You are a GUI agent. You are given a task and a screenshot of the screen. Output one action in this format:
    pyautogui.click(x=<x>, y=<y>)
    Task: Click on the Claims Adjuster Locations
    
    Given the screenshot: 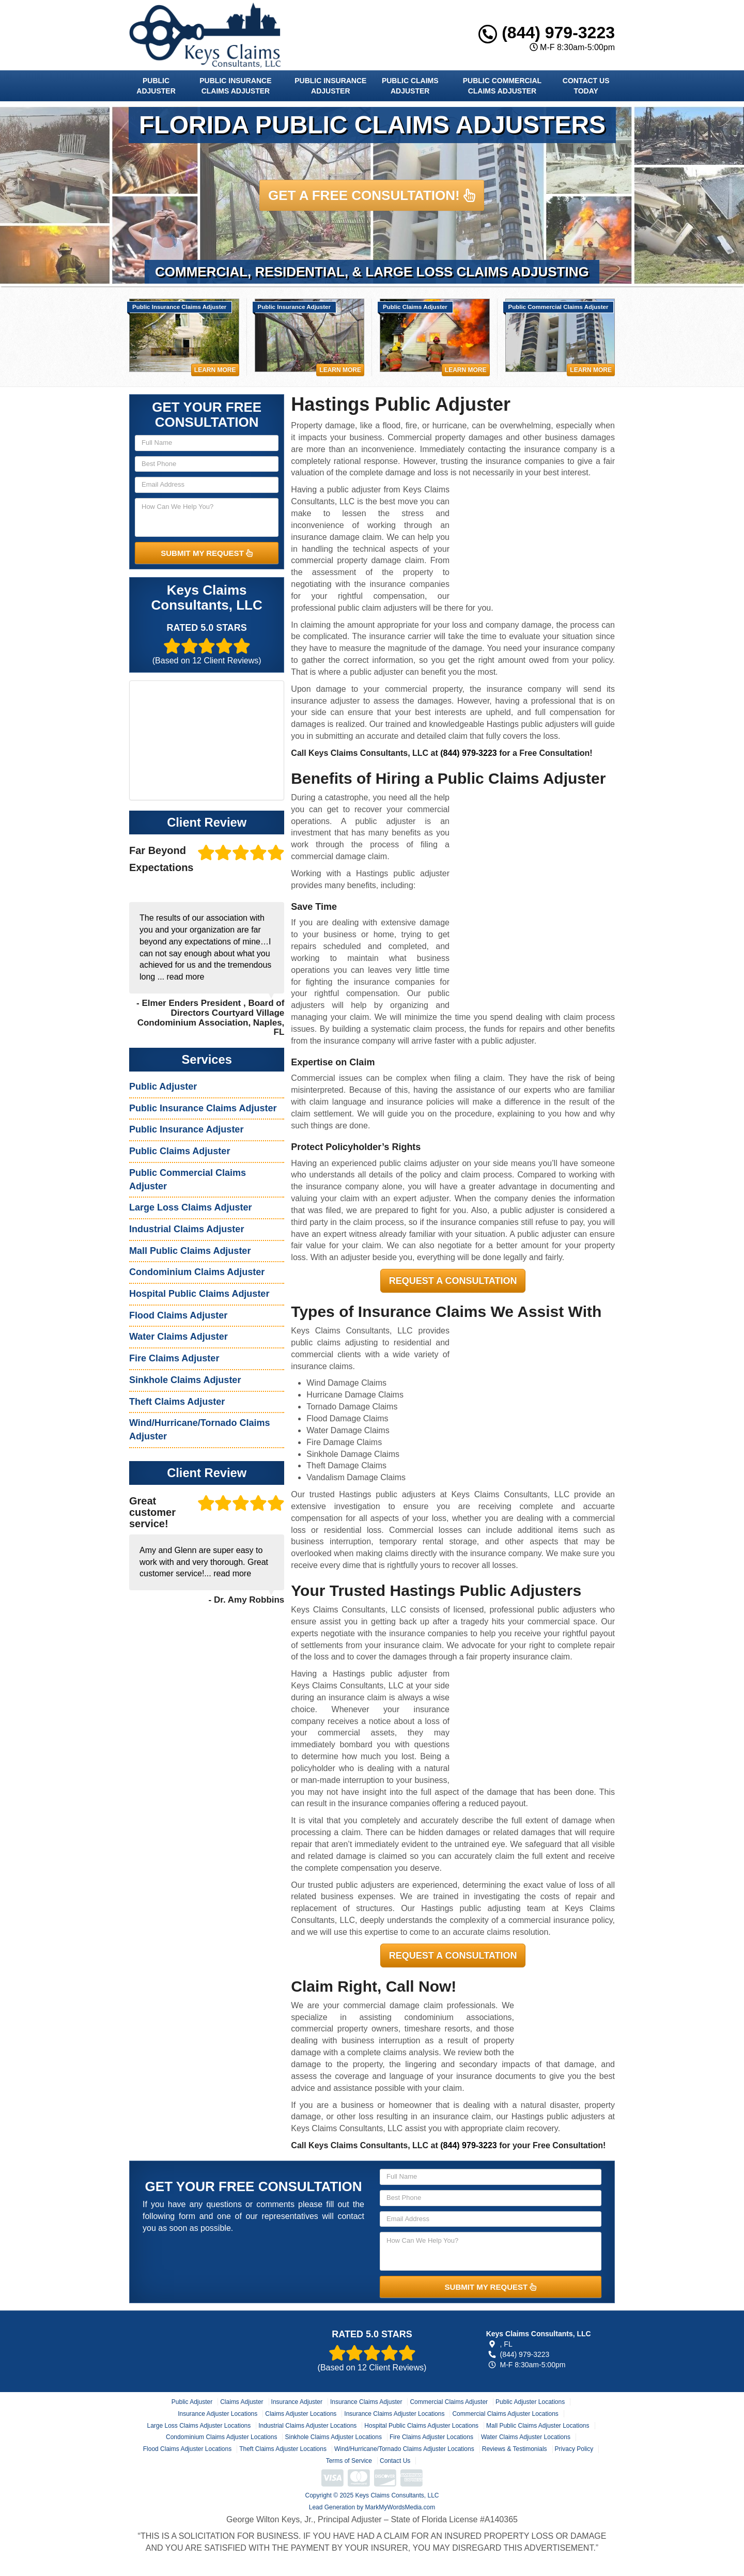 What is the action you would take?
    pyautogui.click(x=300, y=2413)
    